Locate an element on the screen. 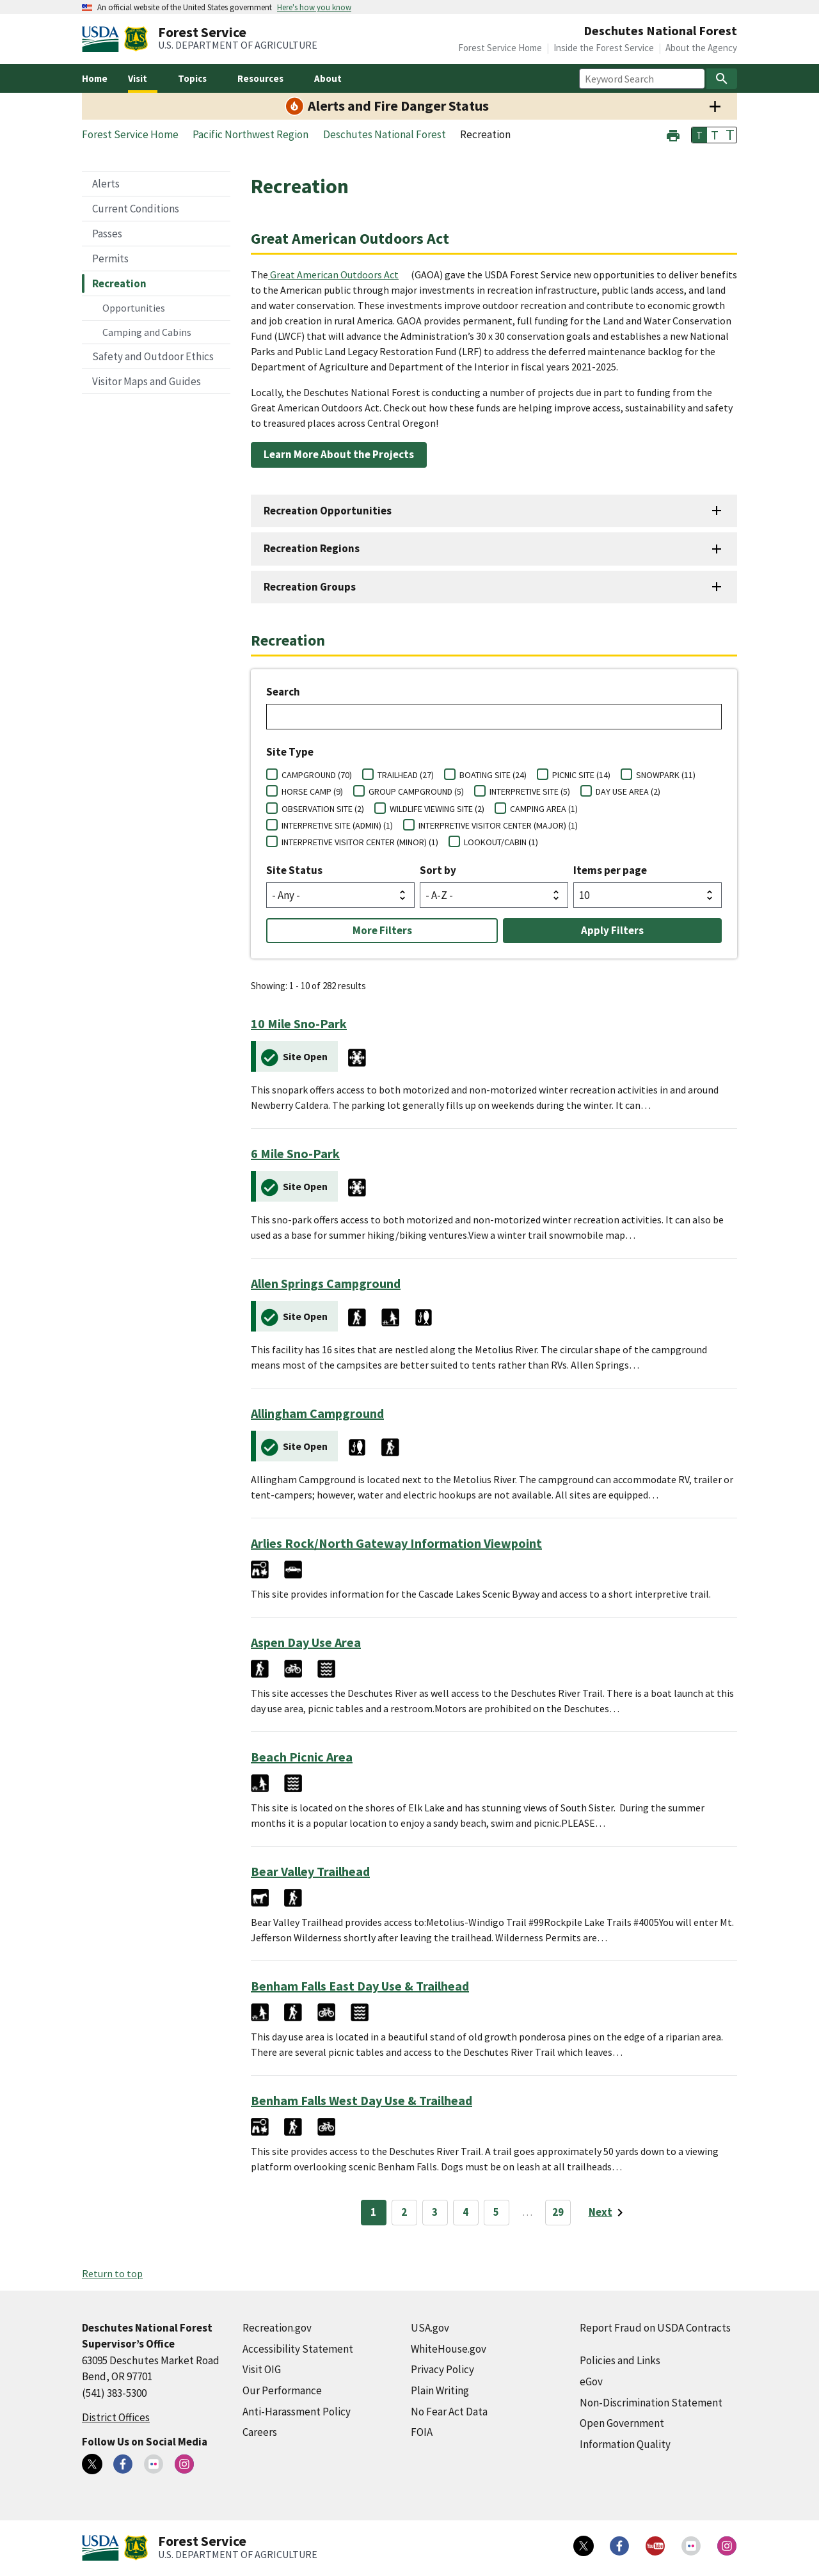 The width and height of the screenshot is (819, 2576). Safety and Outdoor Ethics is located at coordinates (153, 356).